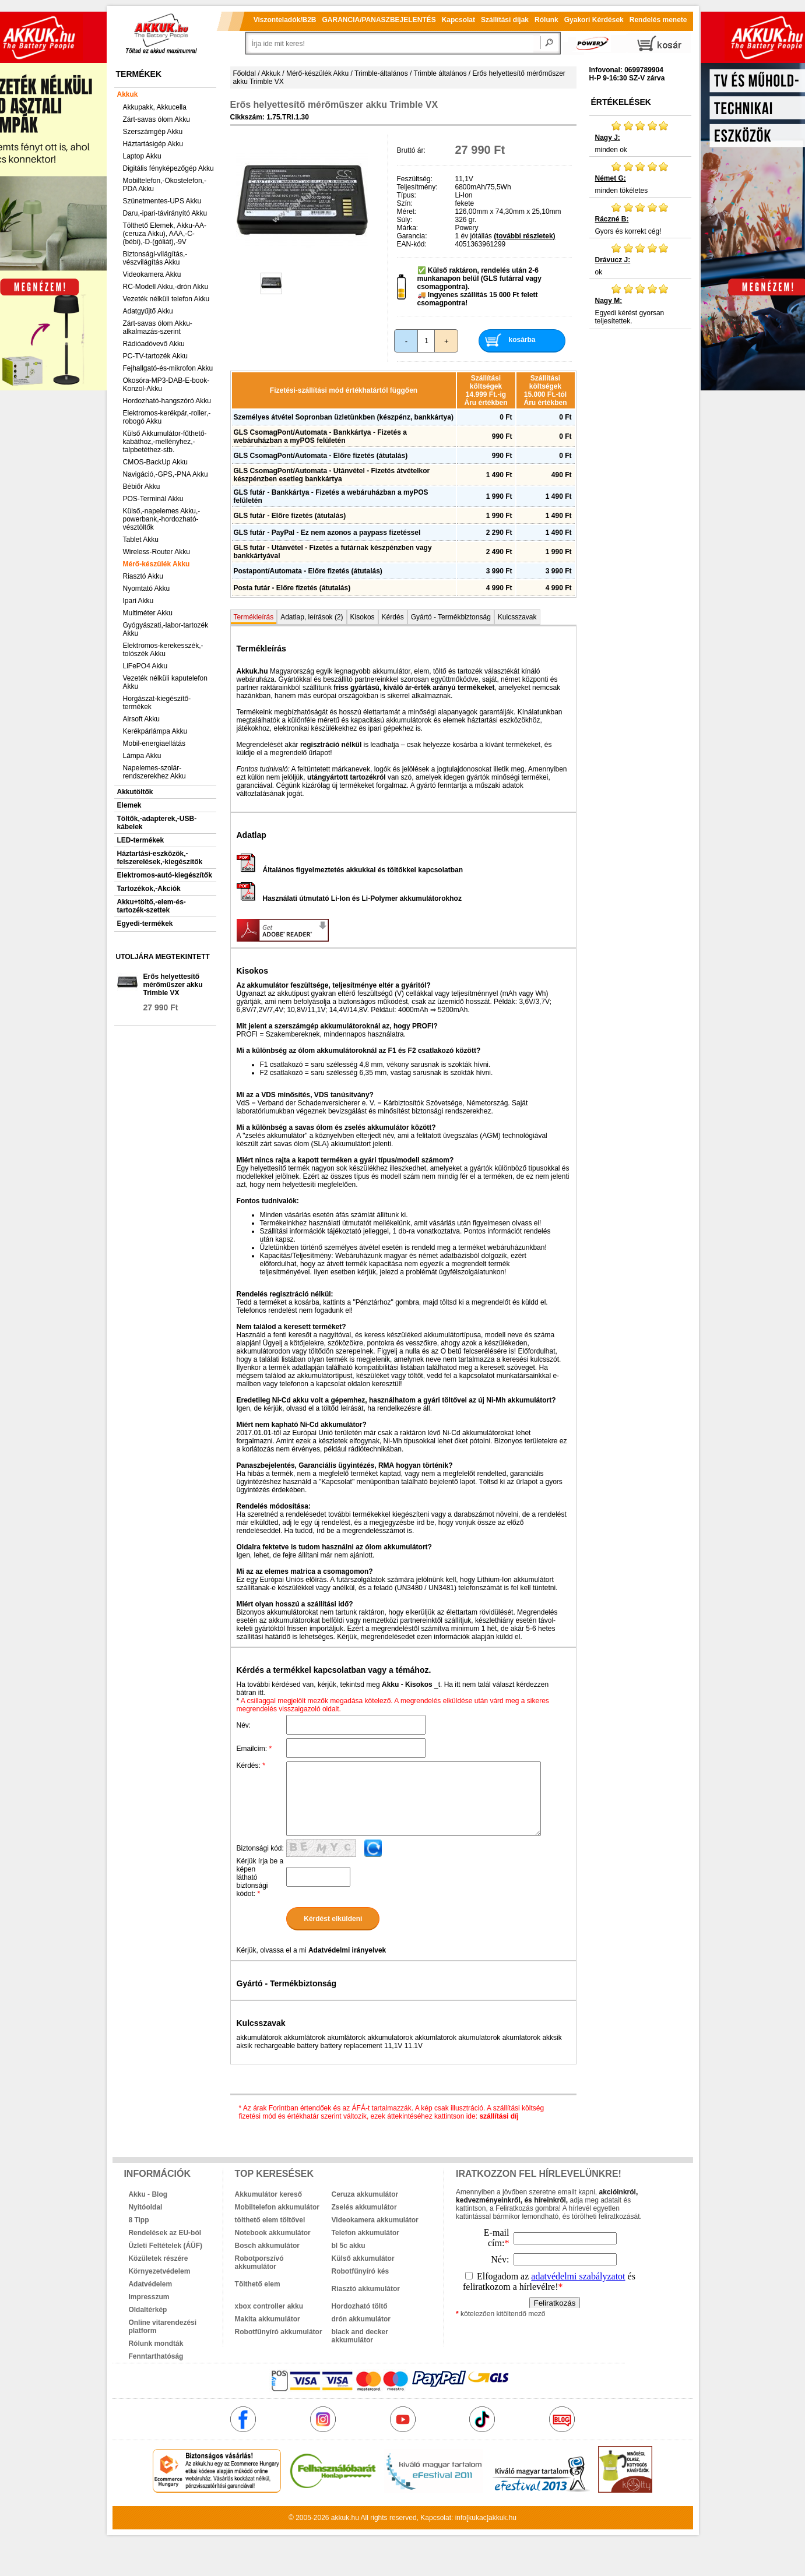 The height and width of the screenshot is (2576, 805). What do you see at coordinates (166, 384) in the screenshot?
I see `Okosóra-MP3-DAB-E-book-Konzol-Akku` at bounding box center [166, 384].